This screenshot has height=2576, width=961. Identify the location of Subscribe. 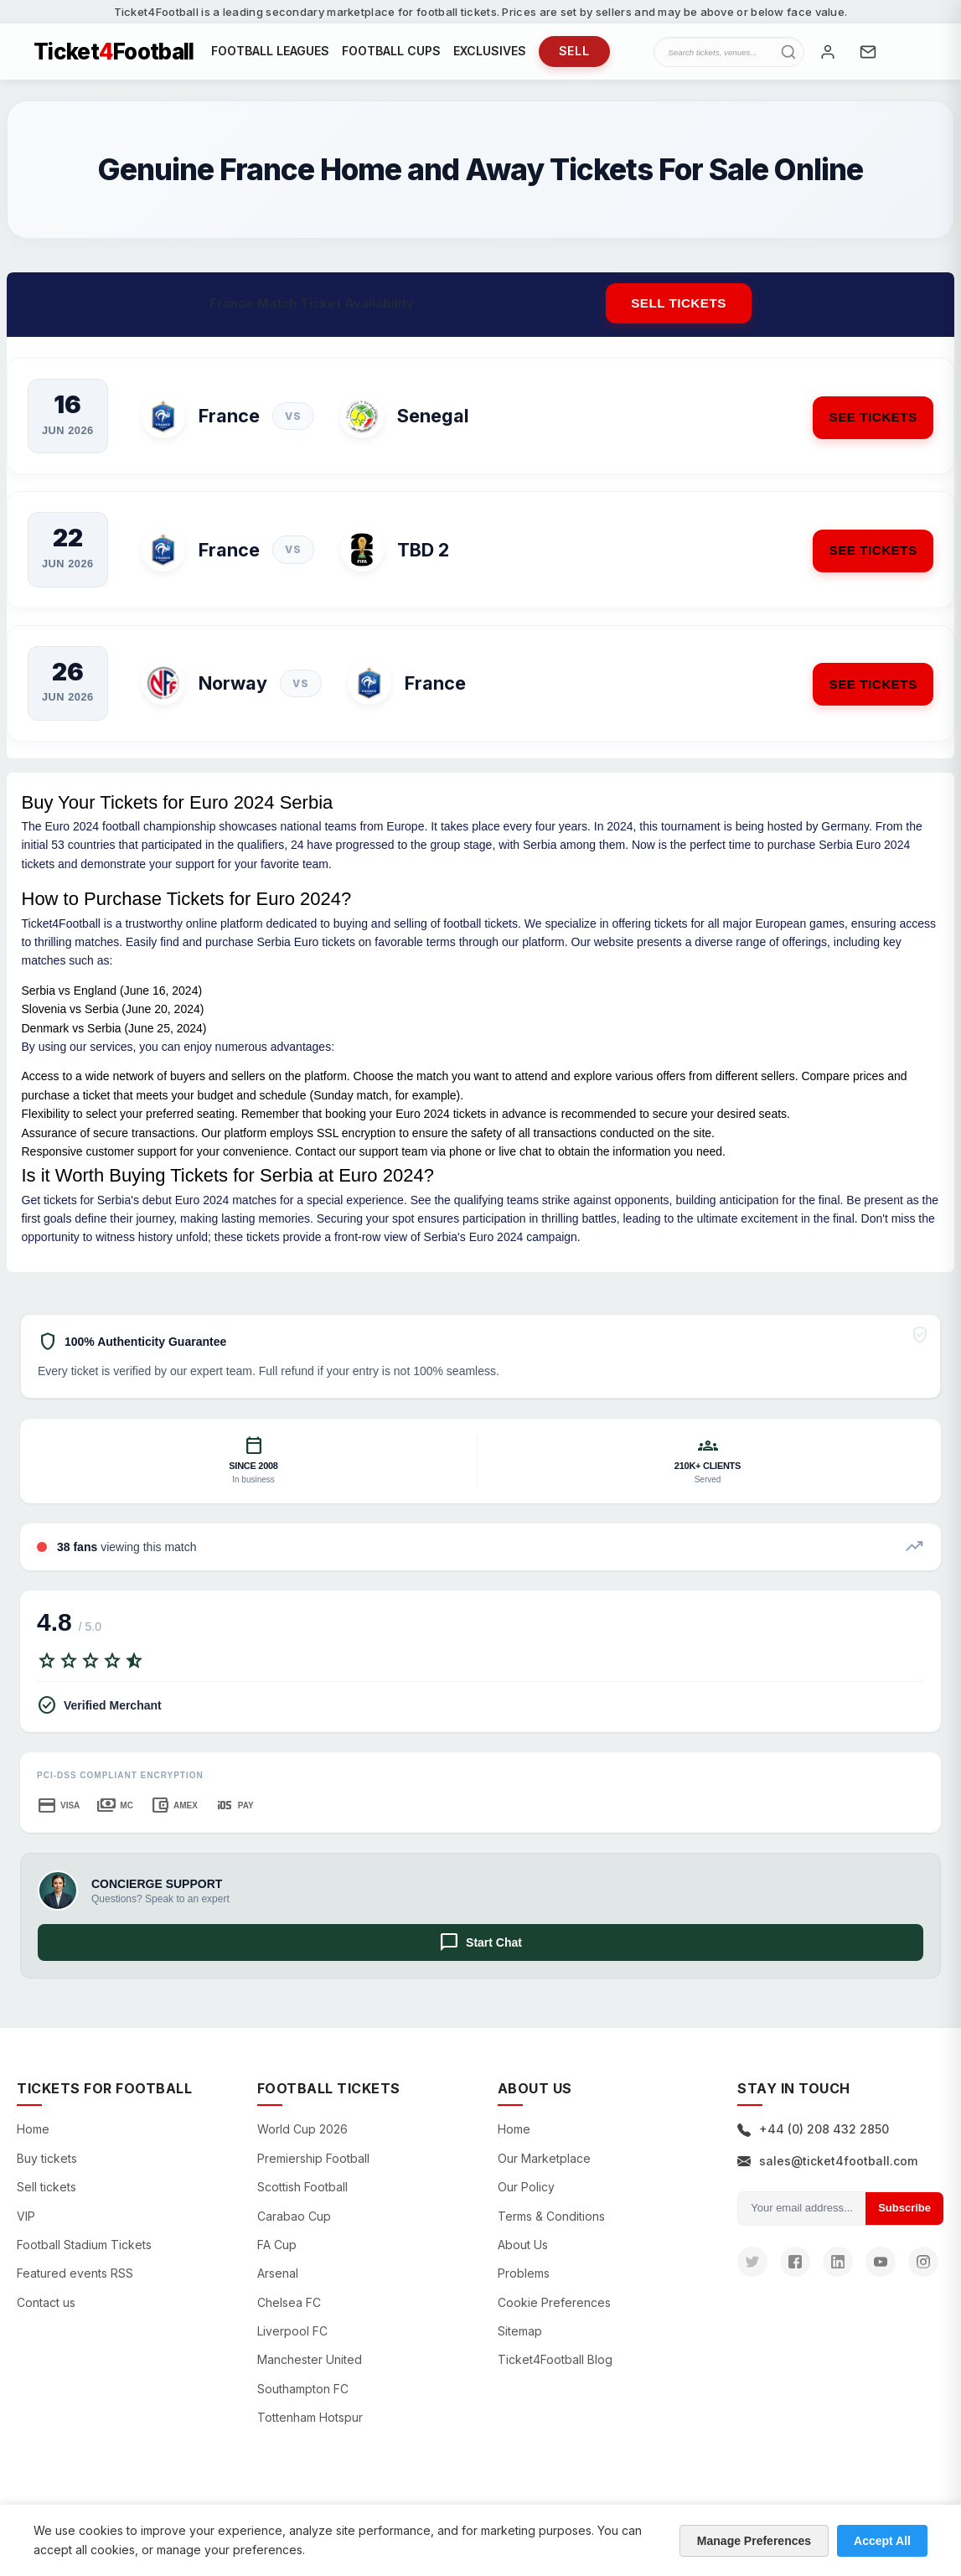
(904, 2218).